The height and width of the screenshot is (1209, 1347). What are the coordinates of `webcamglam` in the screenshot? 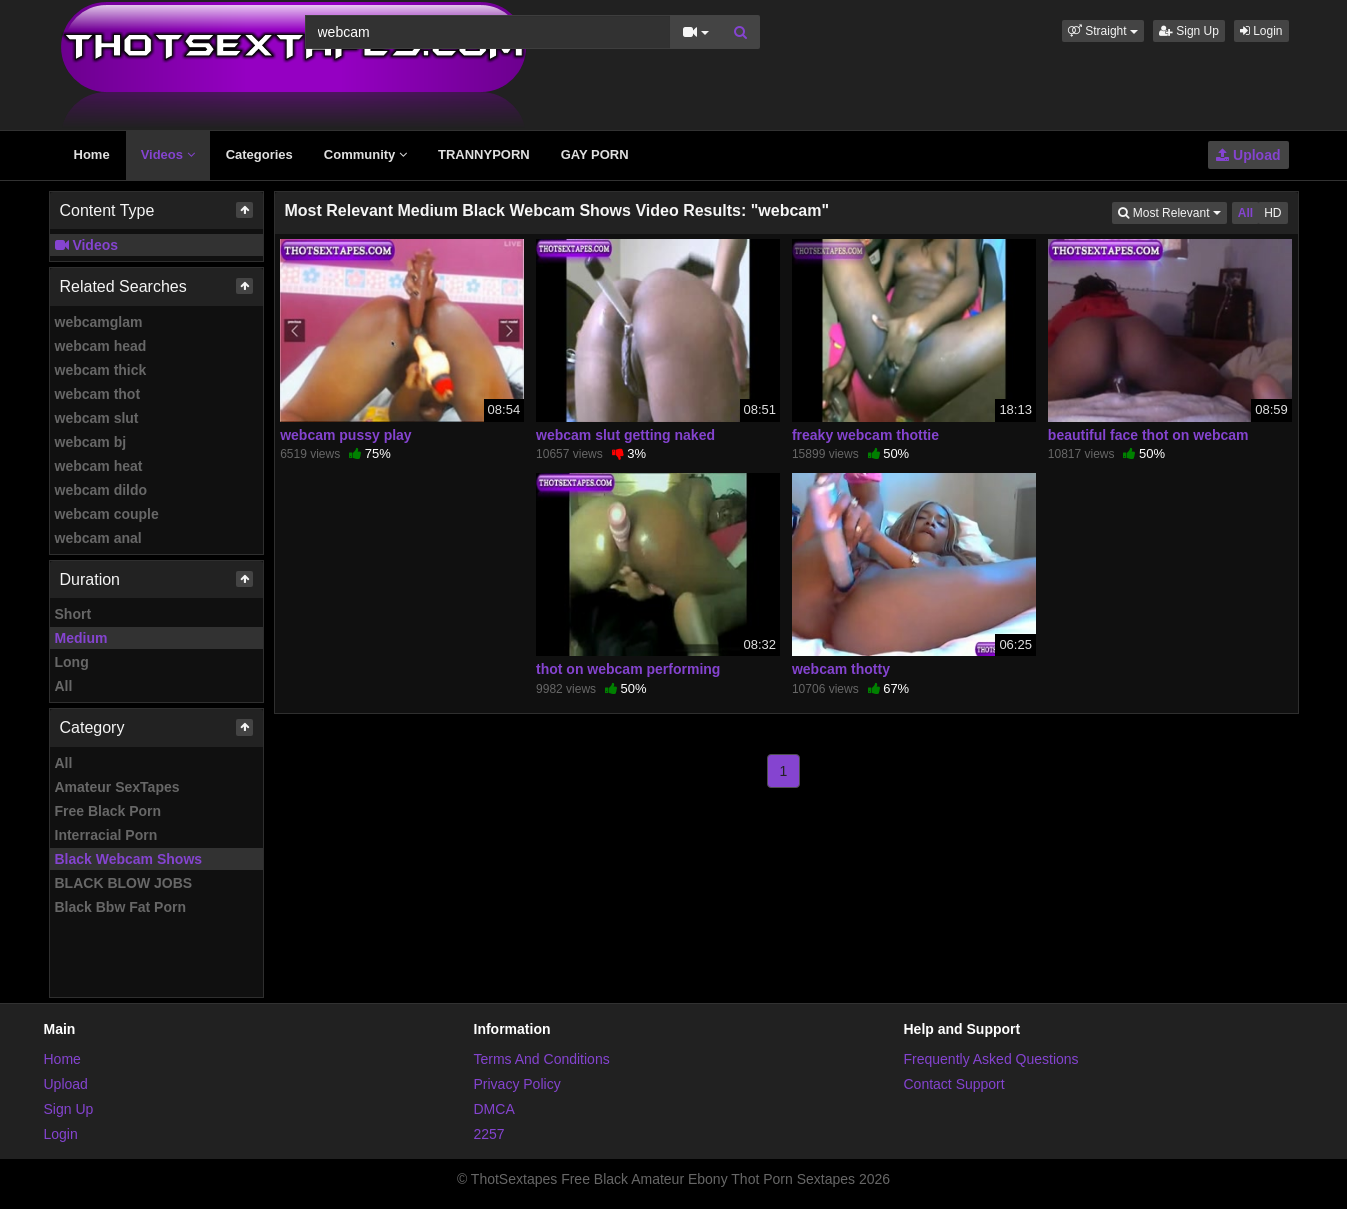 It's located at (99, 322).